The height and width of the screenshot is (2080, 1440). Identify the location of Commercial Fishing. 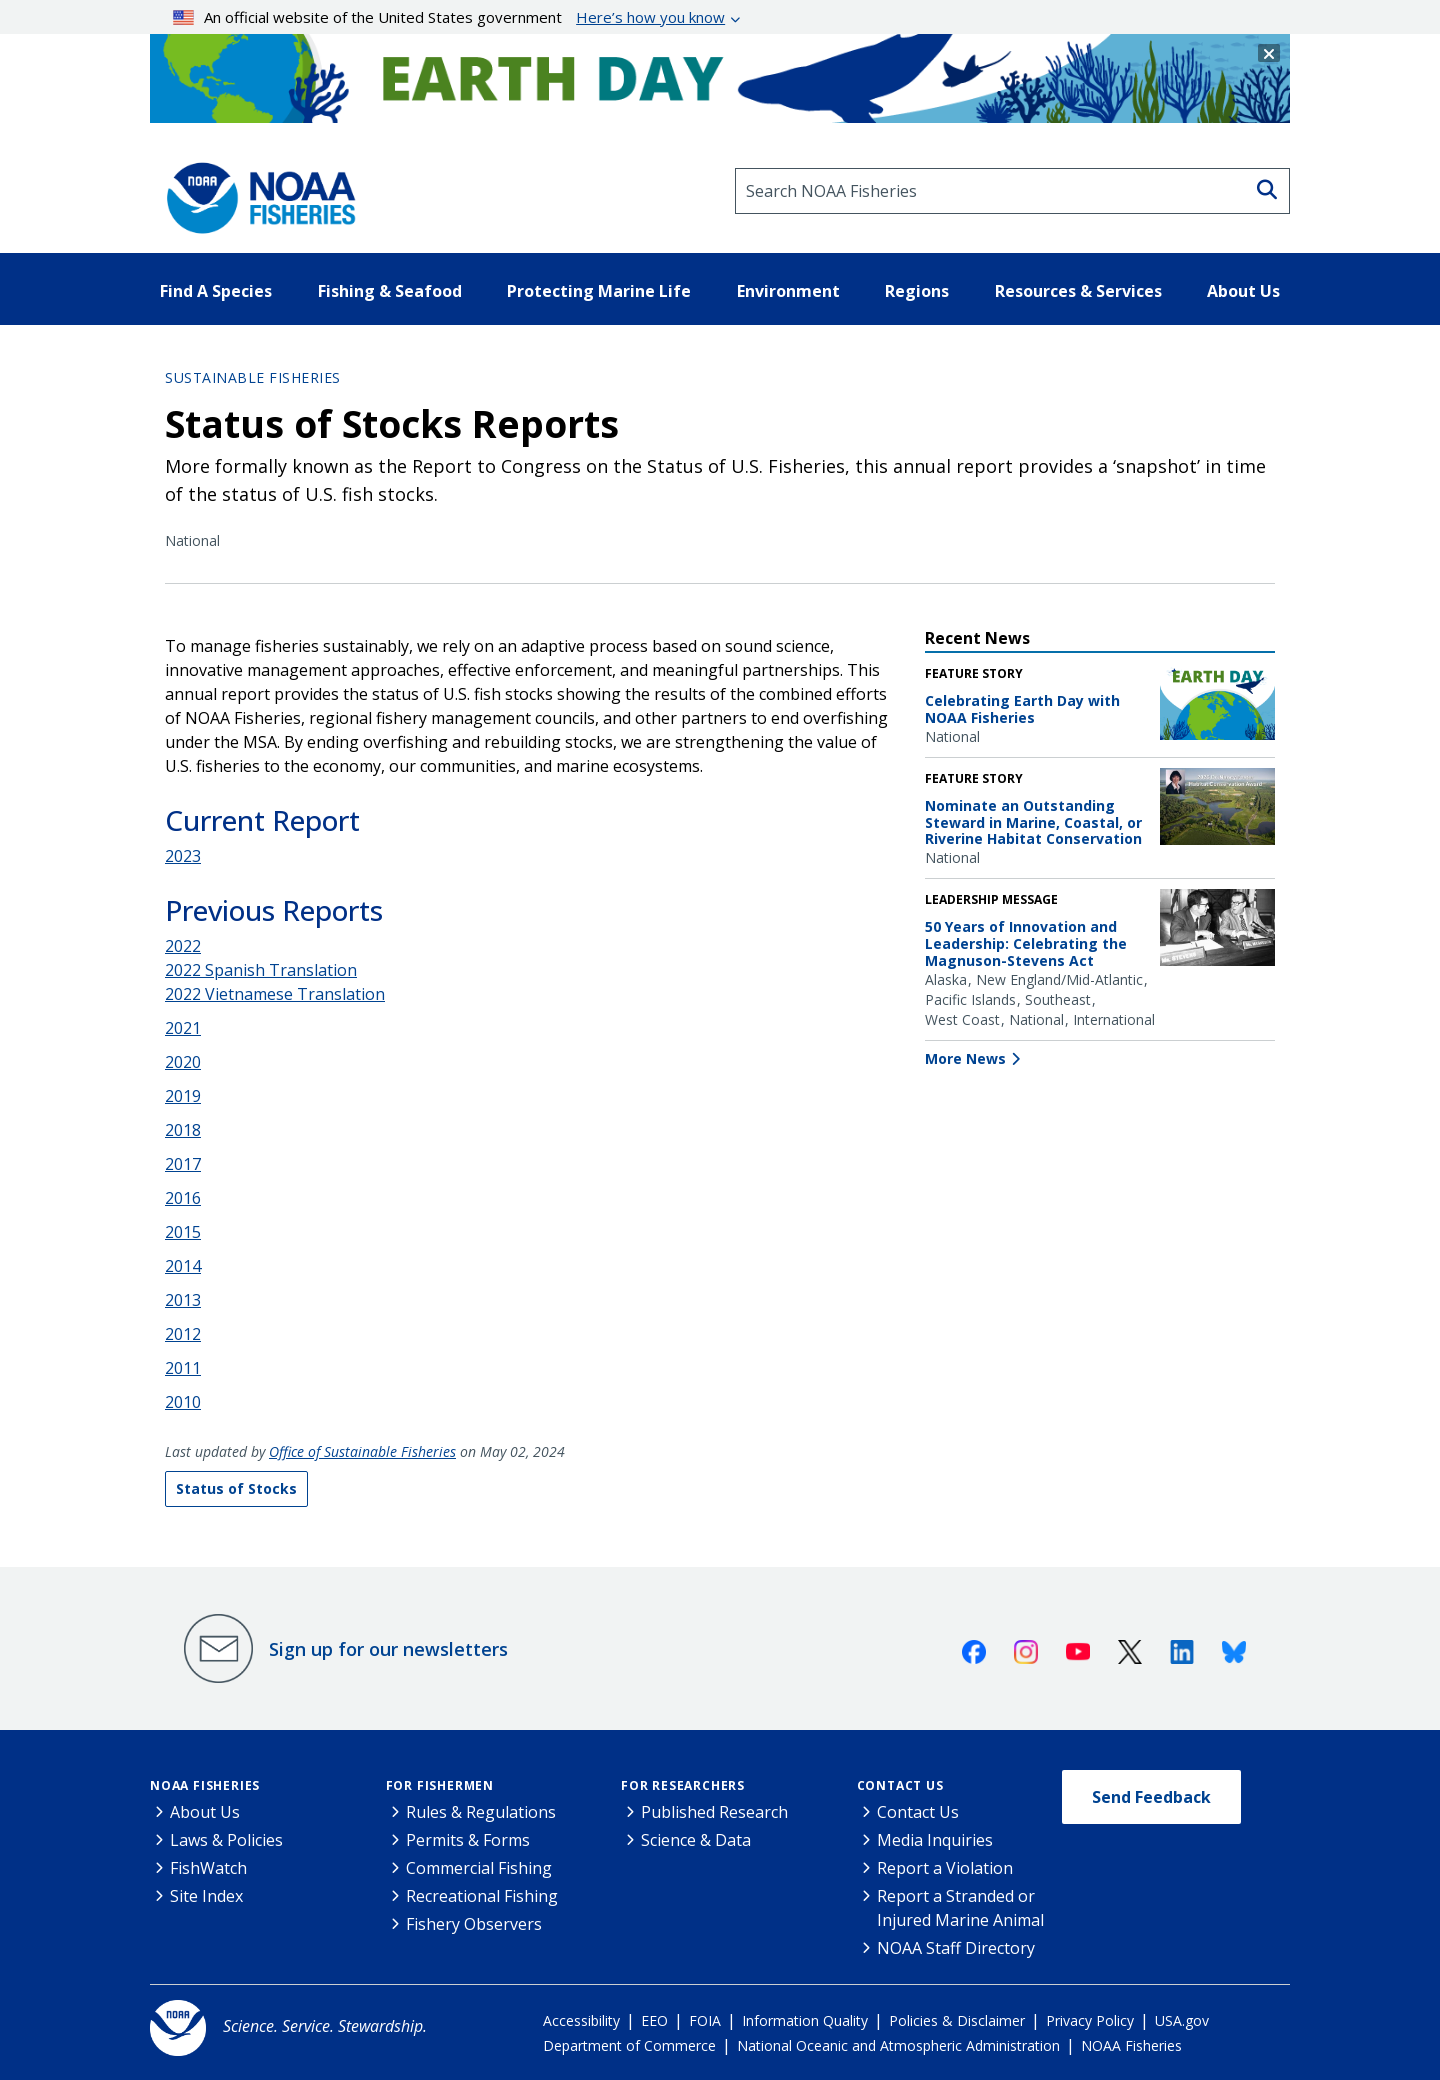
(479, 1868).